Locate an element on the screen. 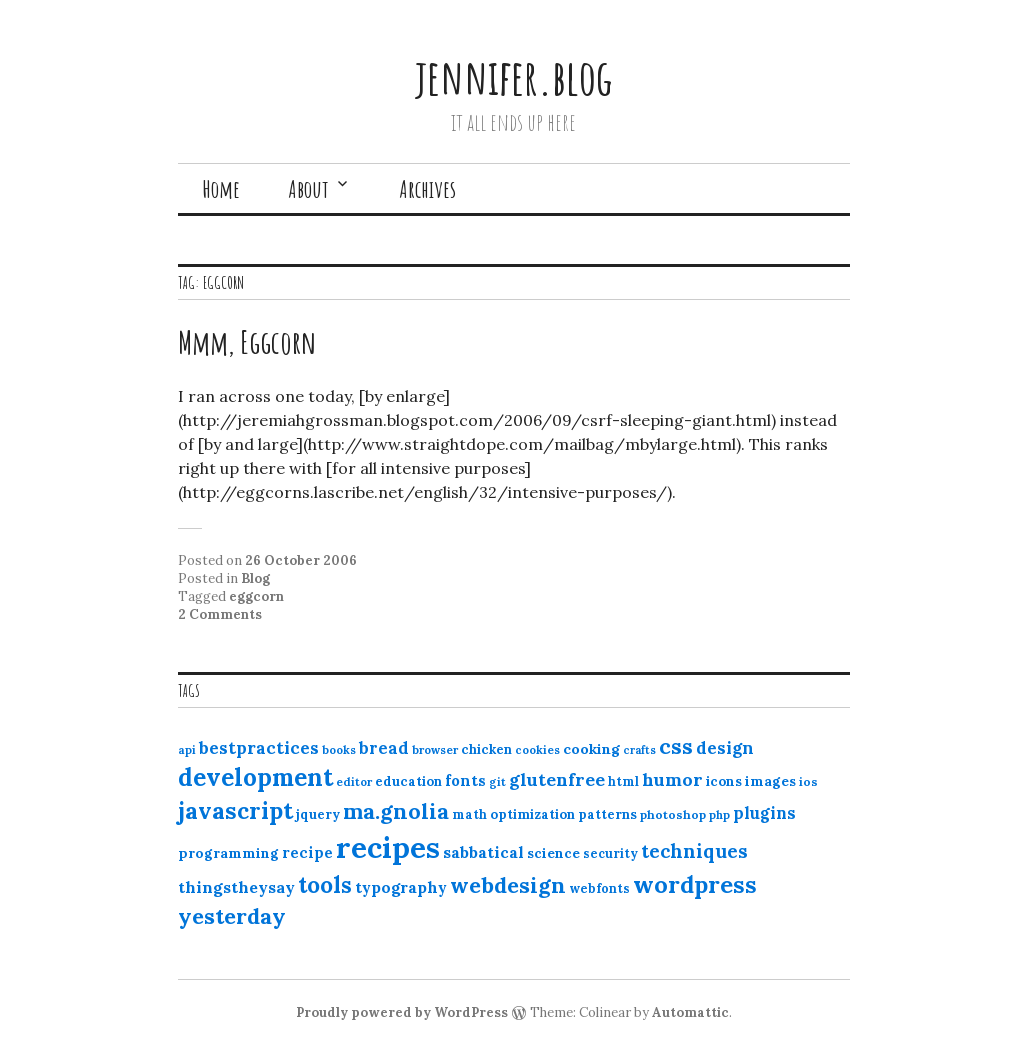  glutenfree [glutenfree (27 items)] is located at coordinates (557, 779).